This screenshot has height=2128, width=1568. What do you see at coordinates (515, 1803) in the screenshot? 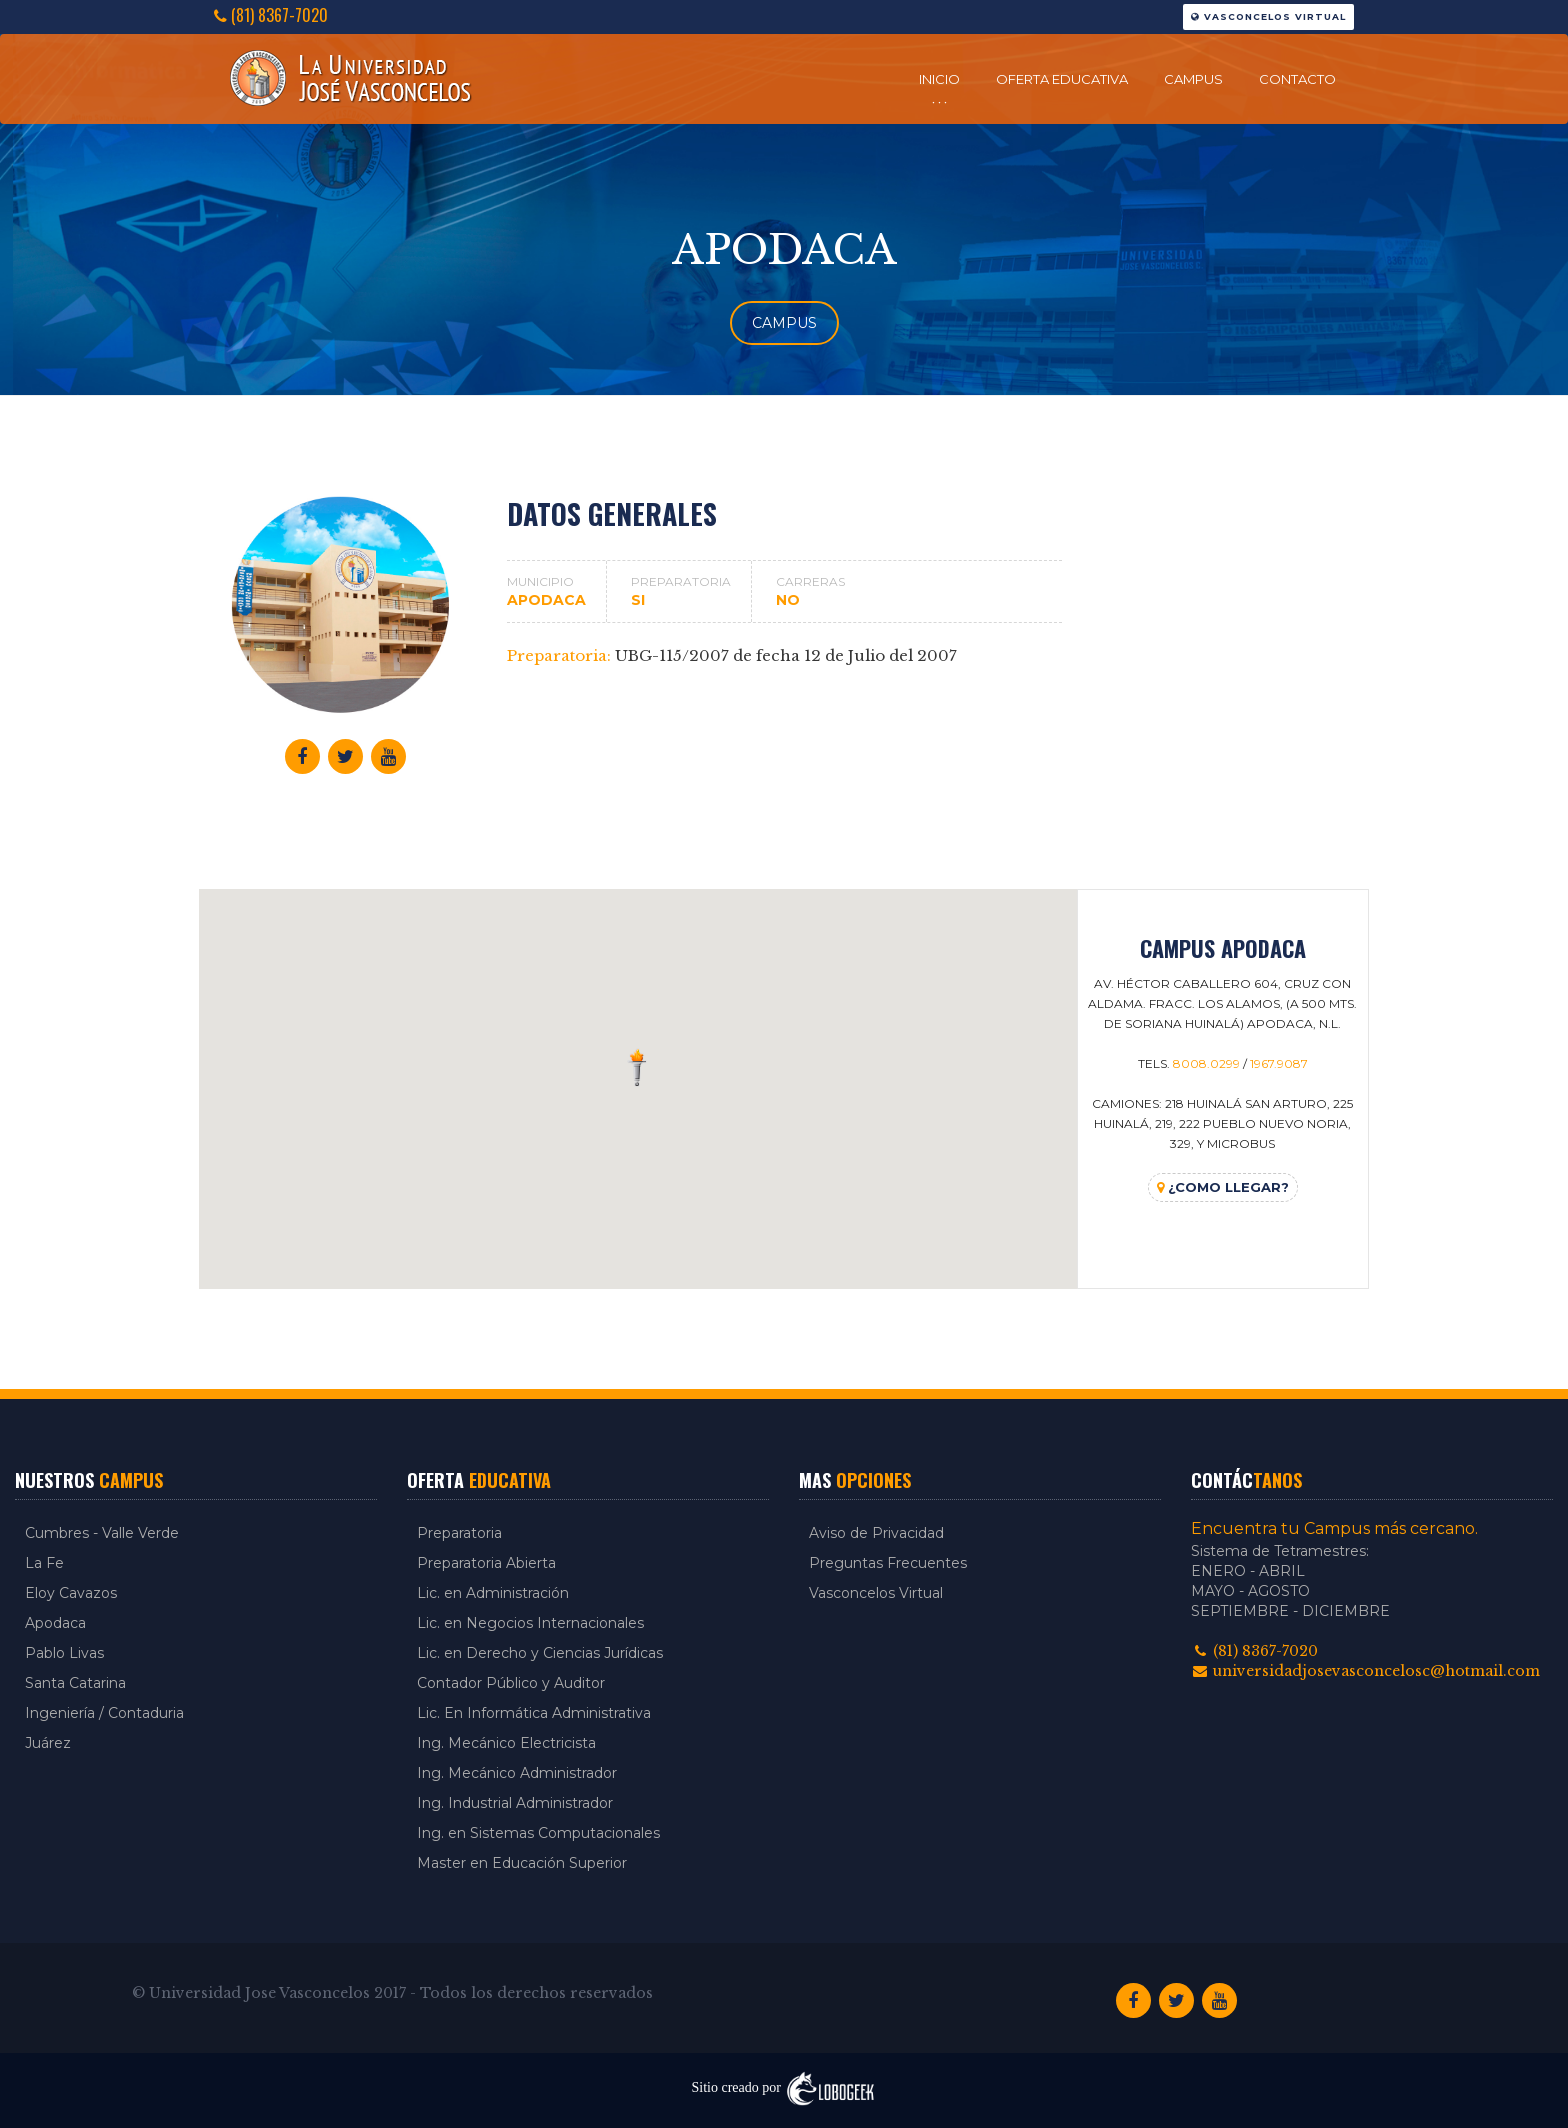
I see `Ing. Industrial Administrador` at bounding box center [515, 1803].